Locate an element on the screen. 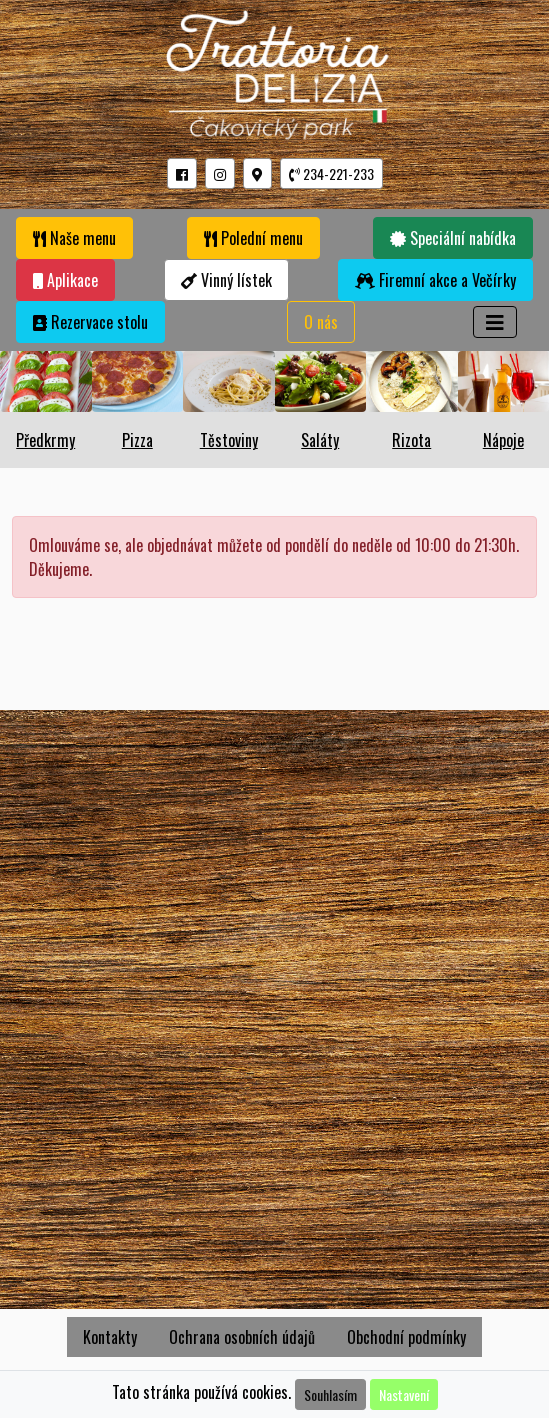 This screenshot has width=549, height=1418. Aplikace is located at coordinates (65, 280).